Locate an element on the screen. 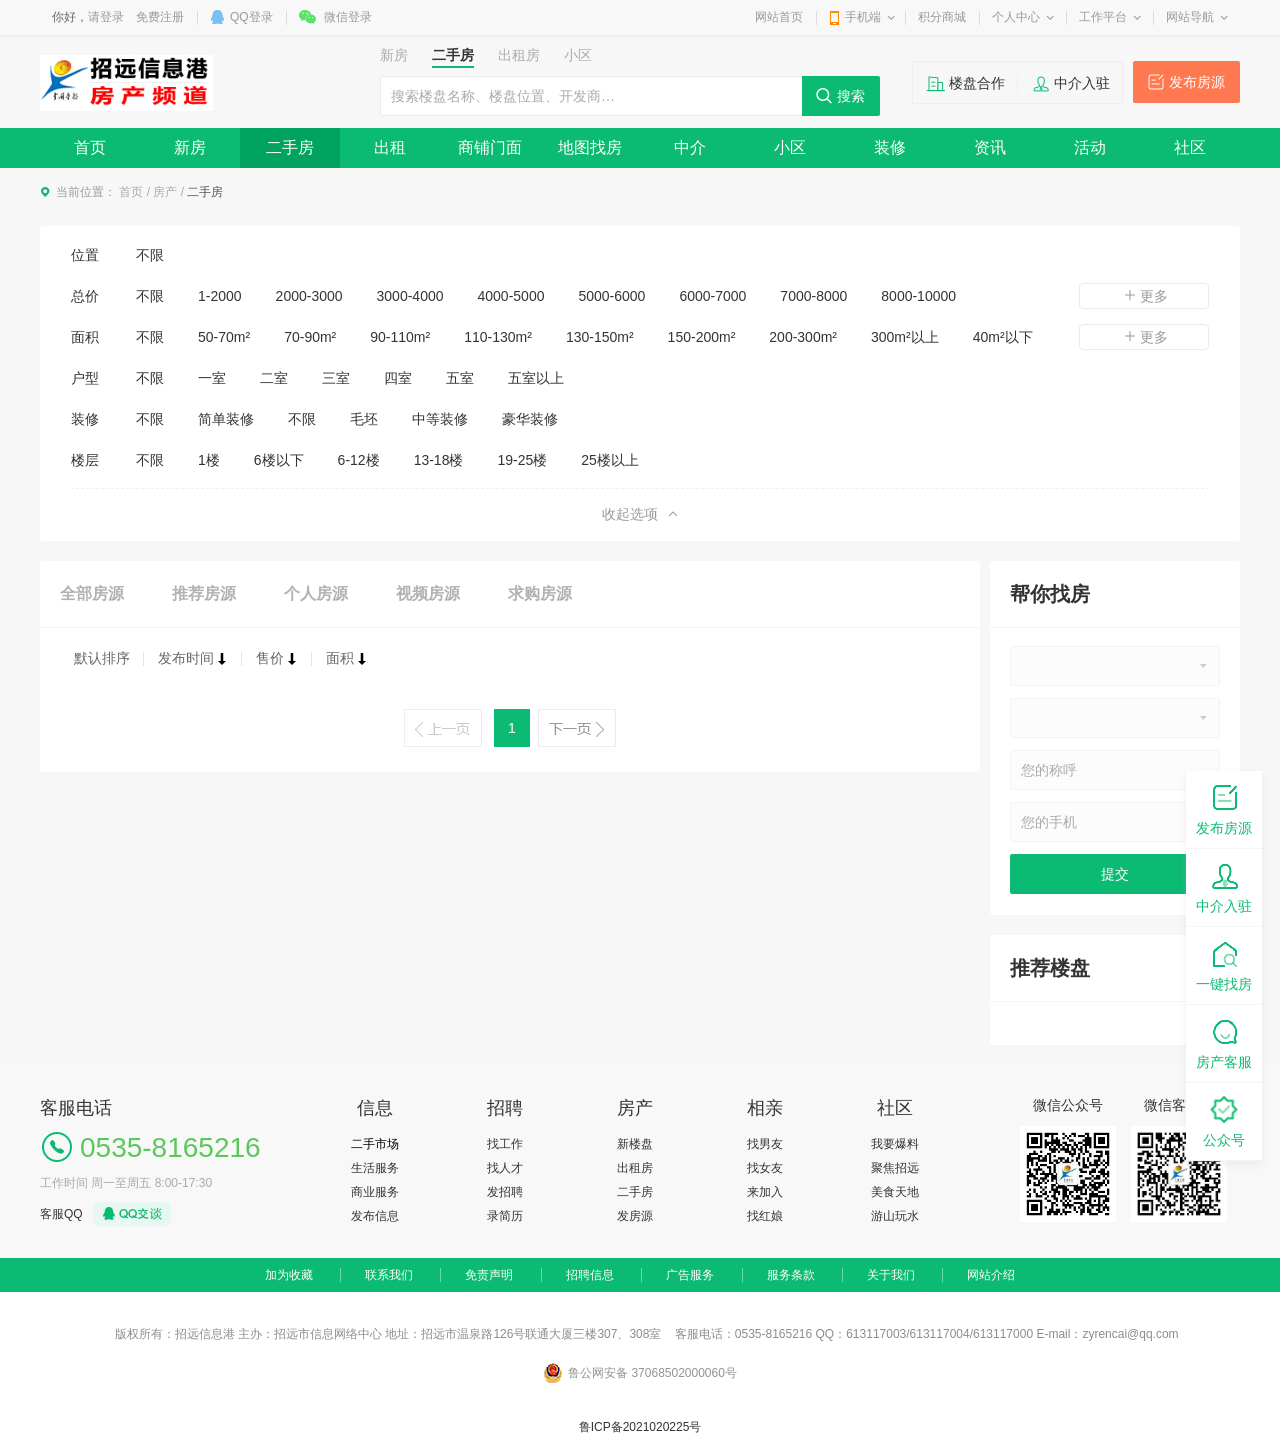  出租 is located at coordinates (390, 147).